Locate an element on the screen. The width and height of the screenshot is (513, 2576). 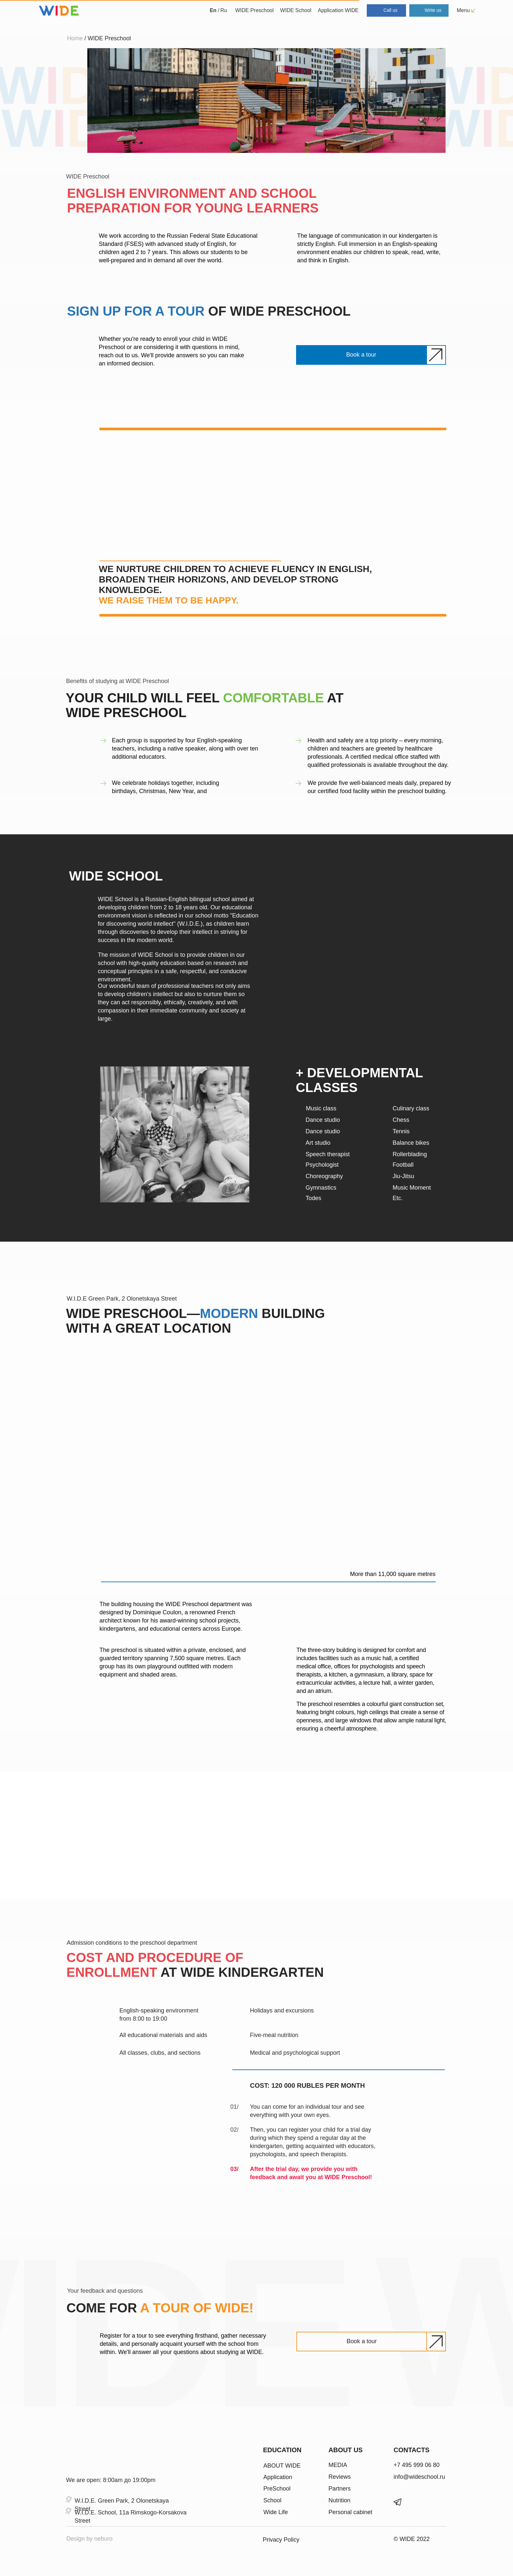
Privacy Policy is located at coordinates (281, 2539).